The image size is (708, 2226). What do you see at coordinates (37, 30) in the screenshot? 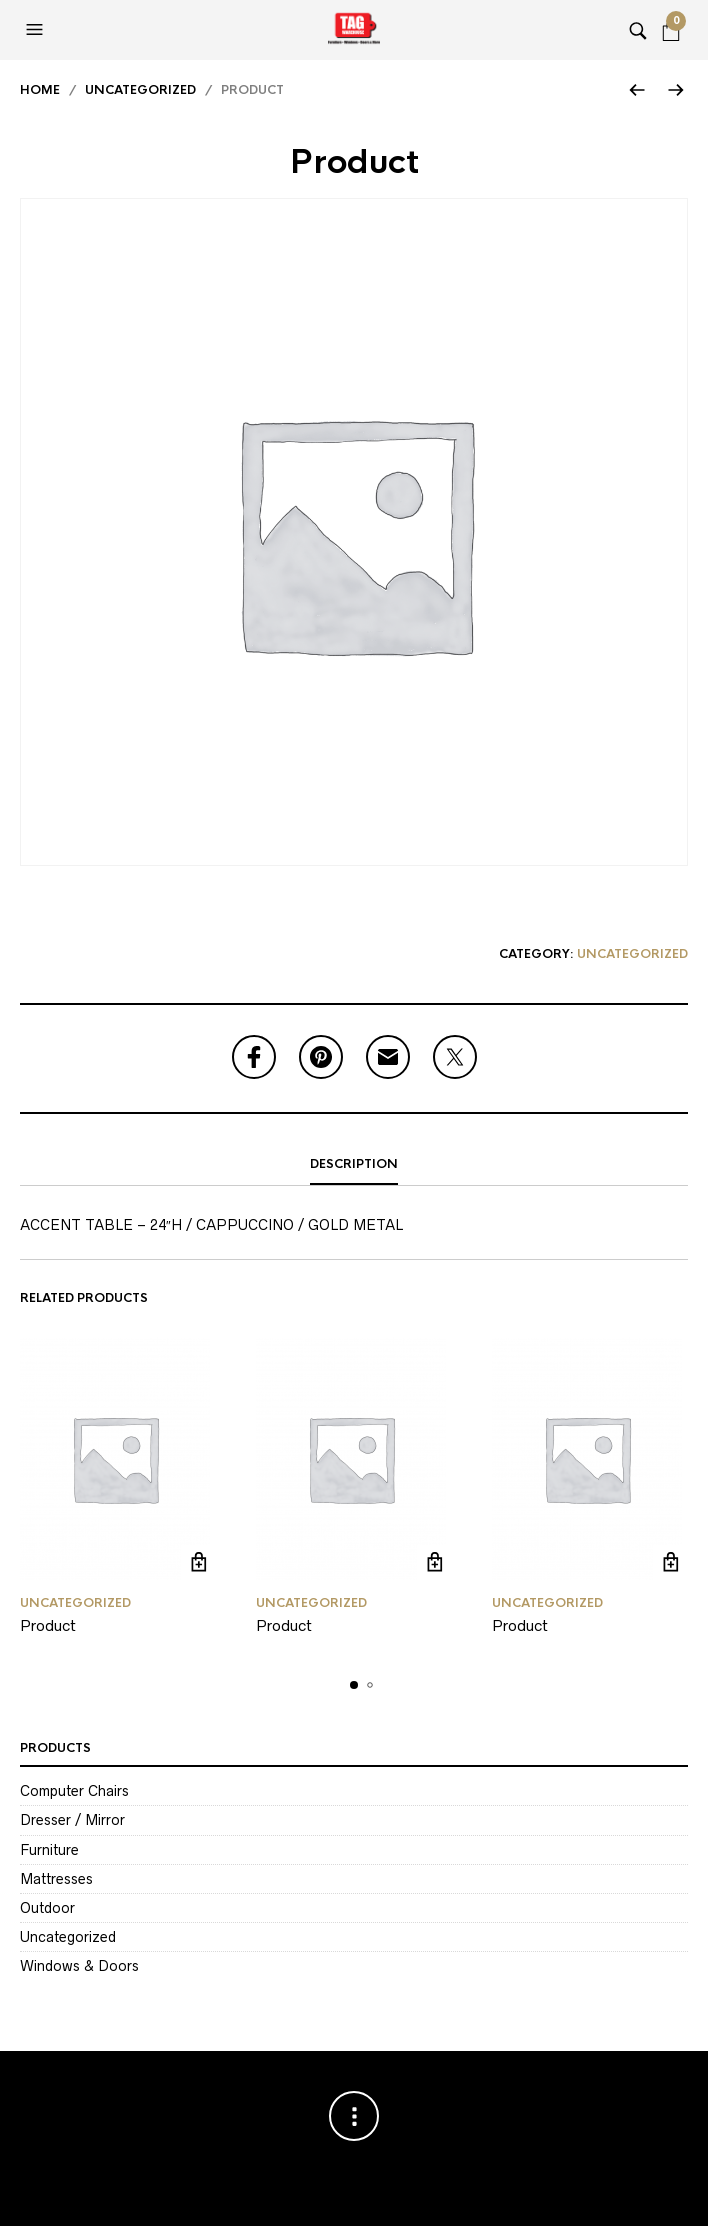
I see `[button]` at bounding box center [37, 30].